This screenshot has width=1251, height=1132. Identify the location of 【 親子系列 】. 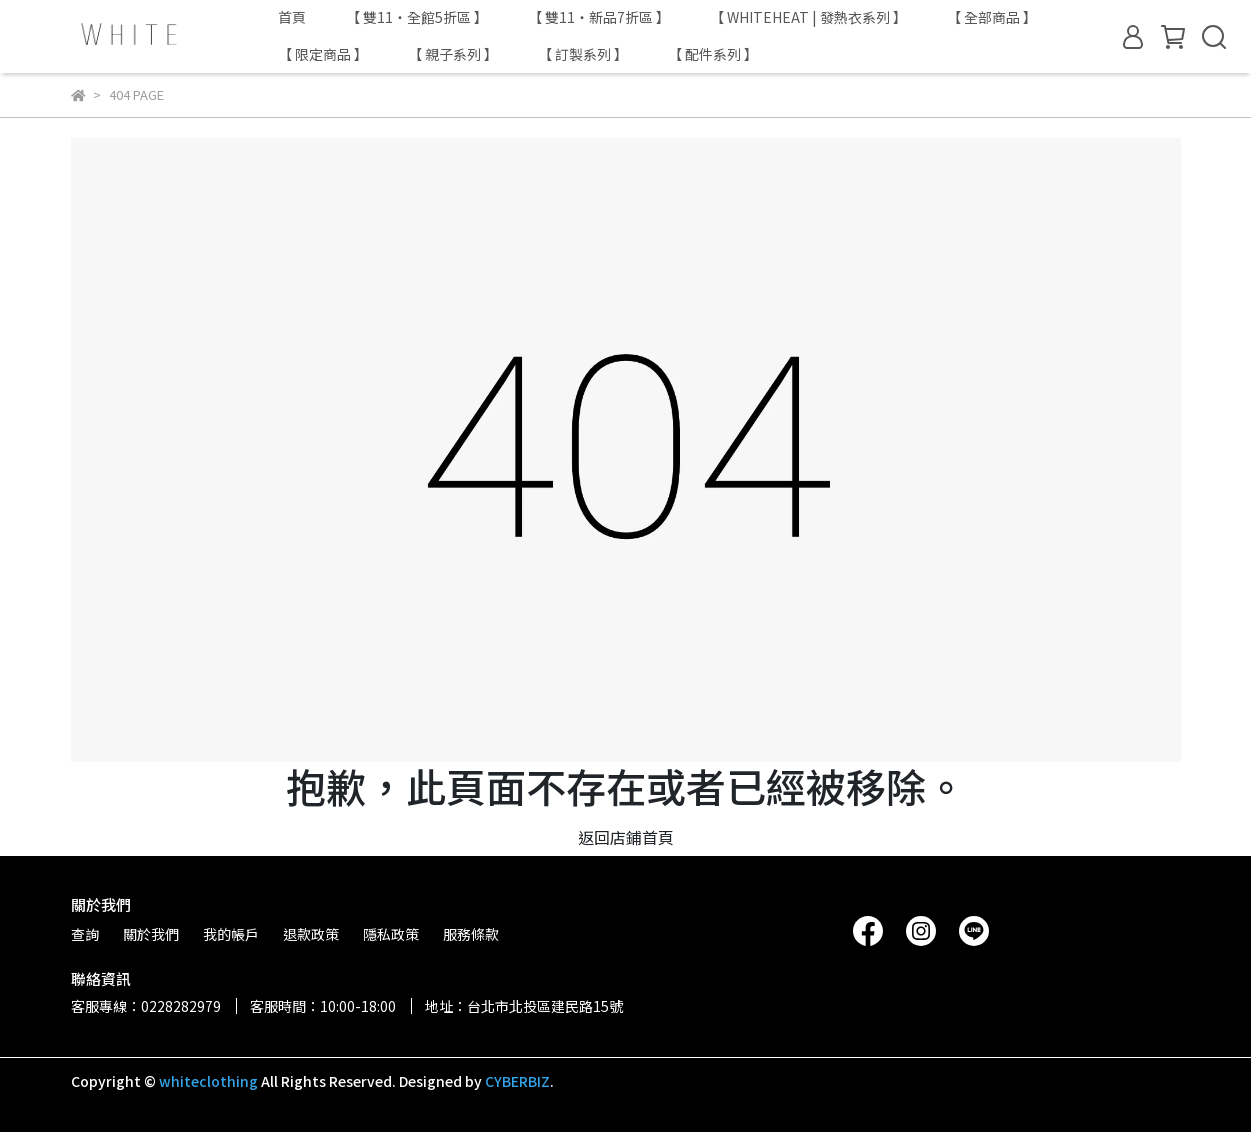
(453, 54).